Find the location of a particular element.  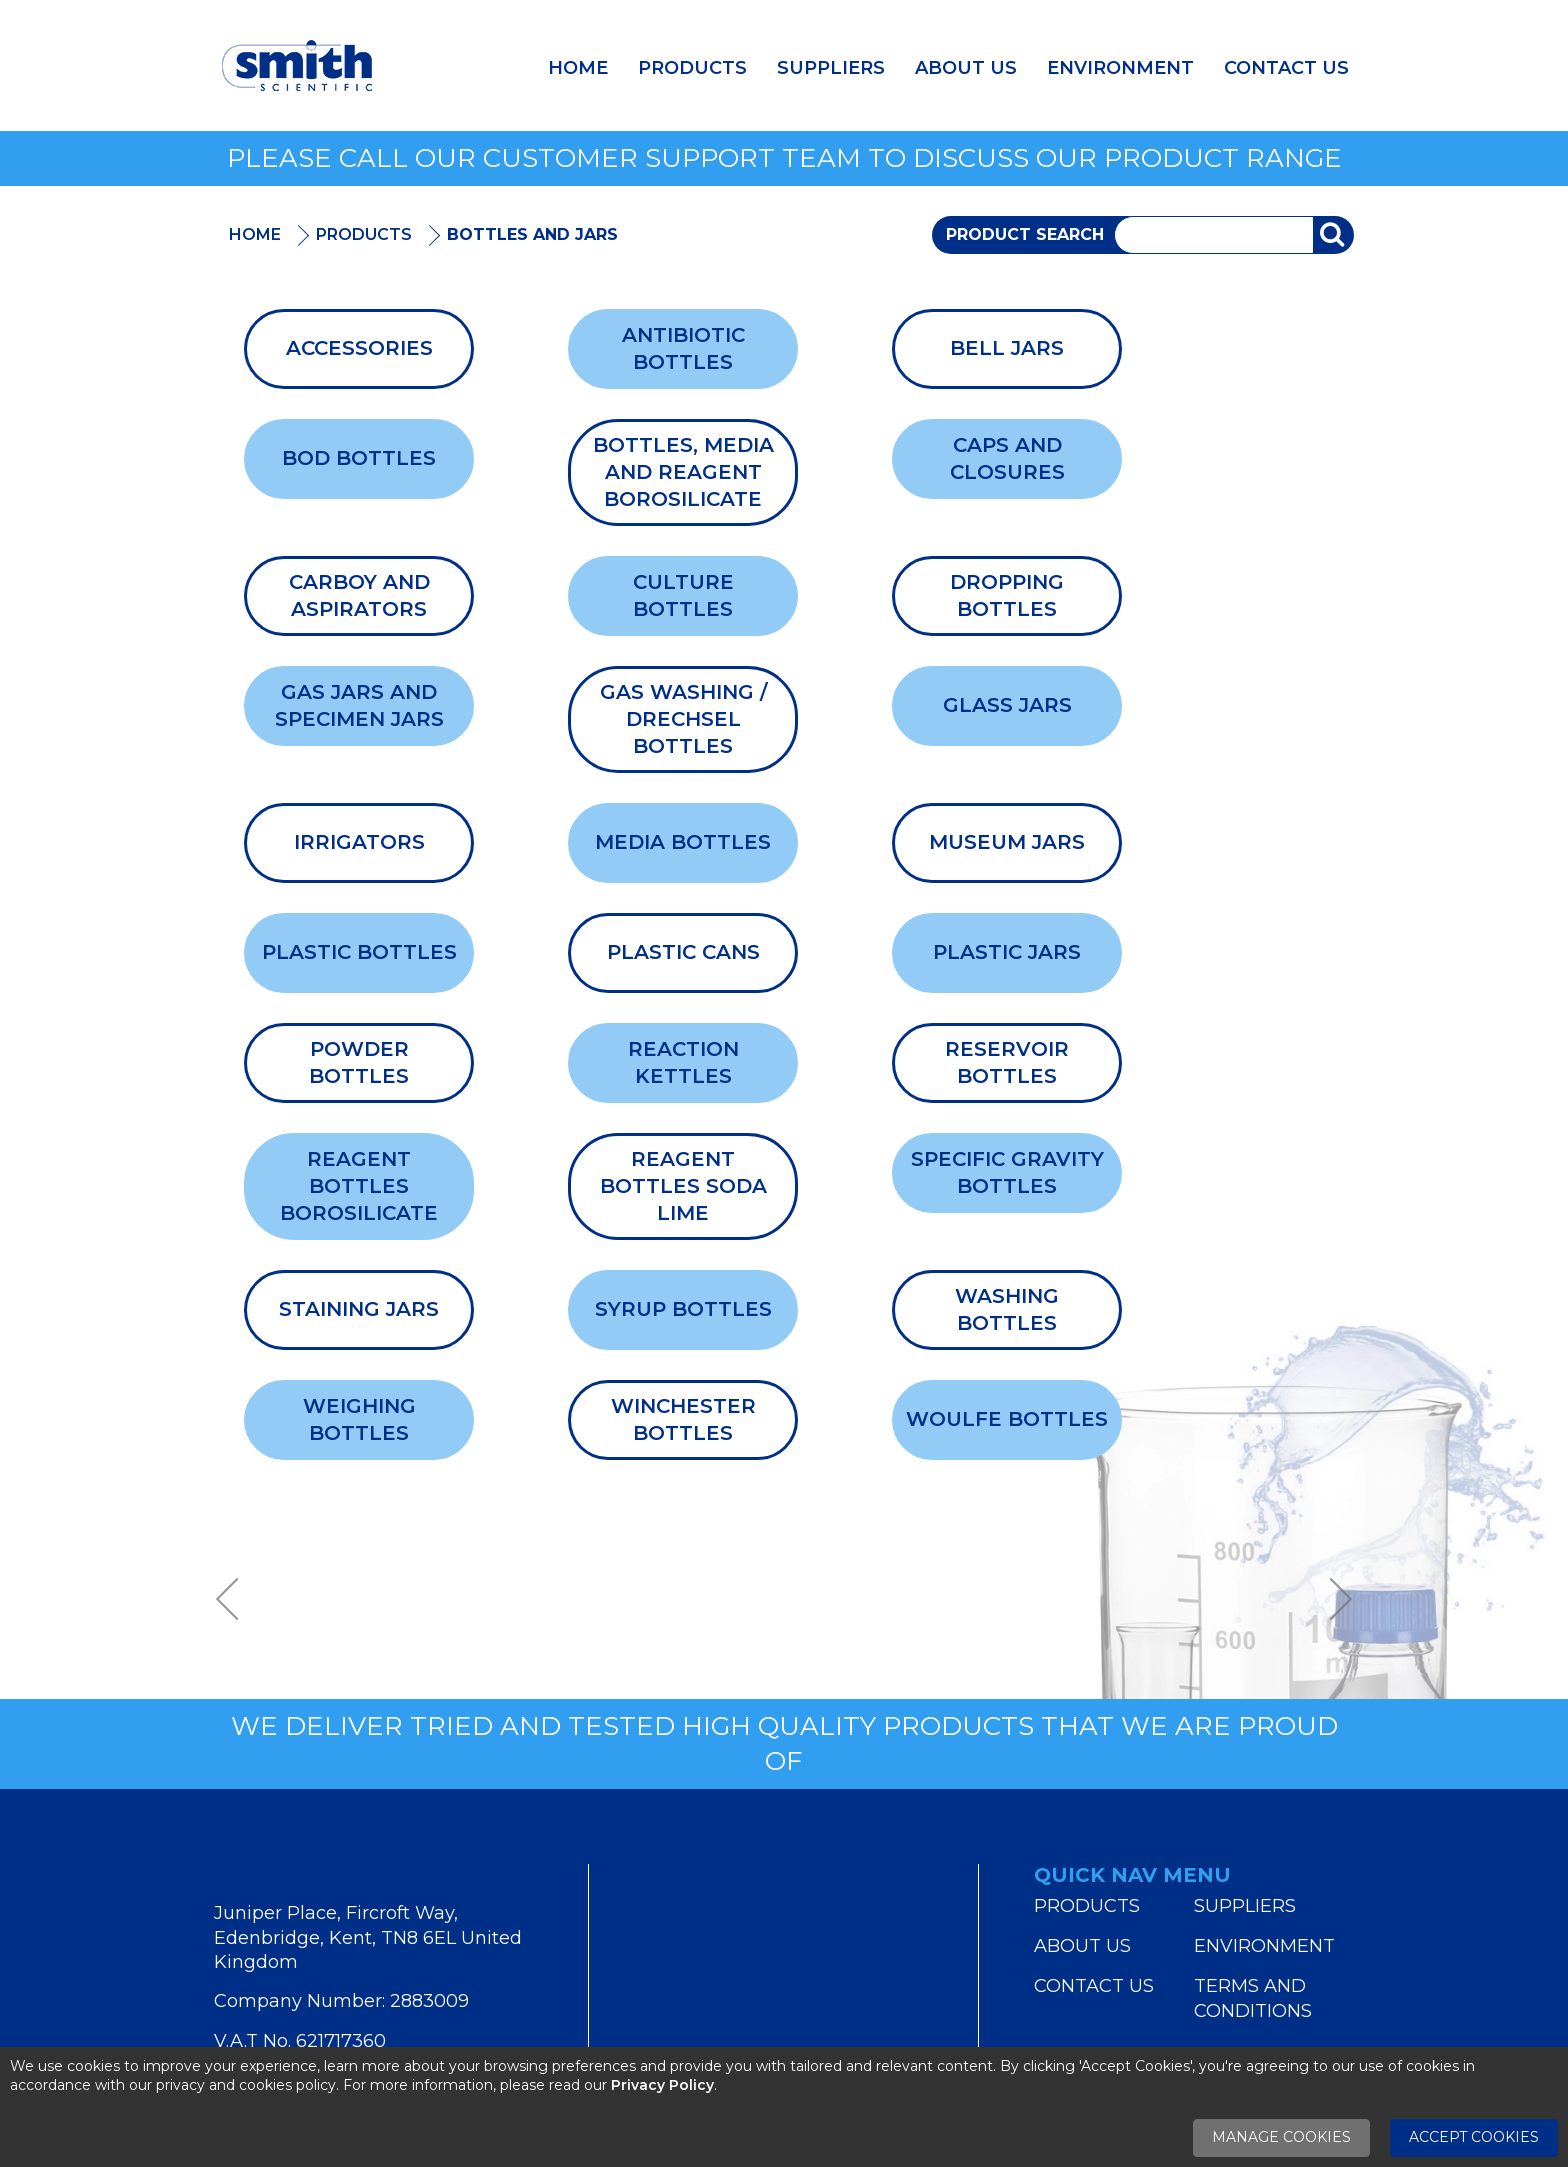

Staining Jars is located at coordinates (359, 1309).